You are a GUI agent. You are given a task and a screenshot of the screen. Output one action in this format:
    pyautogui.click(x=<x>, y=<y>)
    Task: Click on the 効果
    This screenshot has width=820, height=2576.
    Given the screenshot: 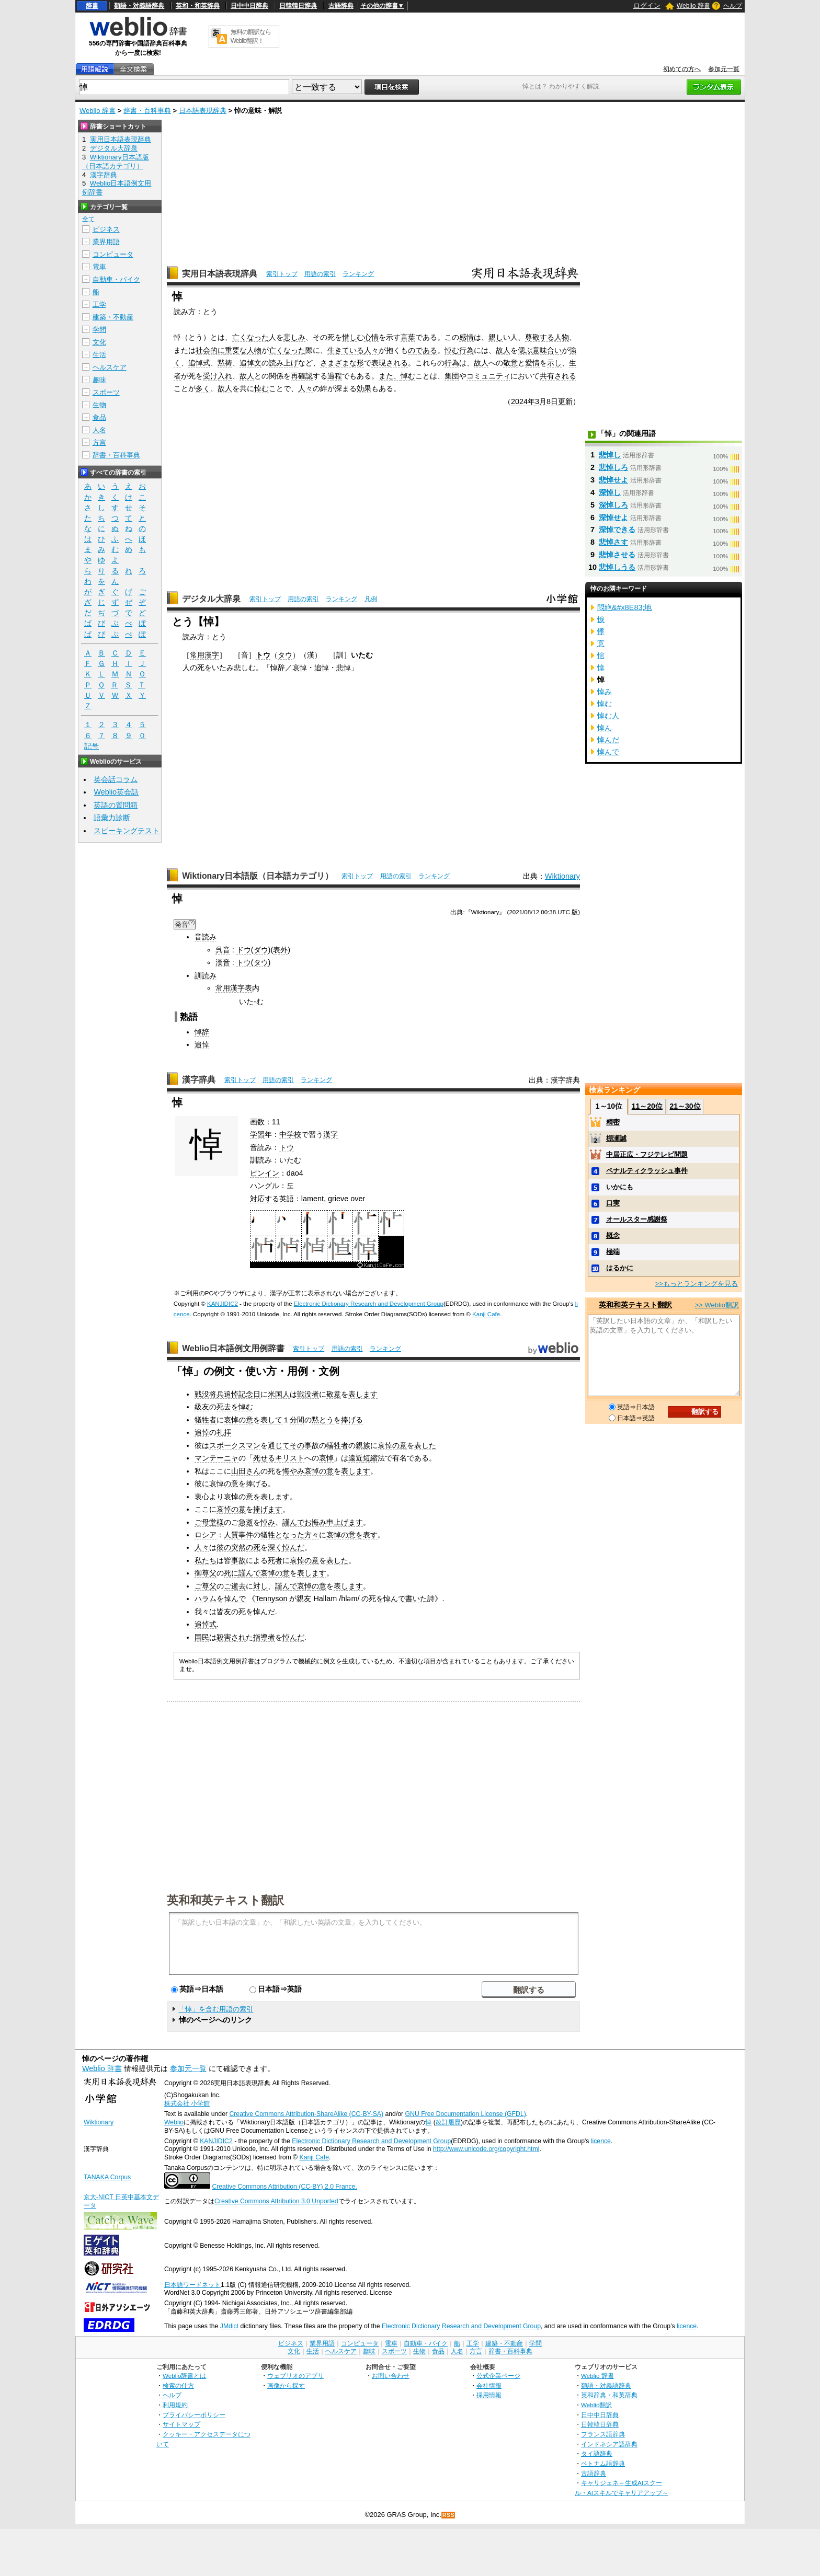 What is the action you would take?
    pyautogui.click(x=364, y=388)
    